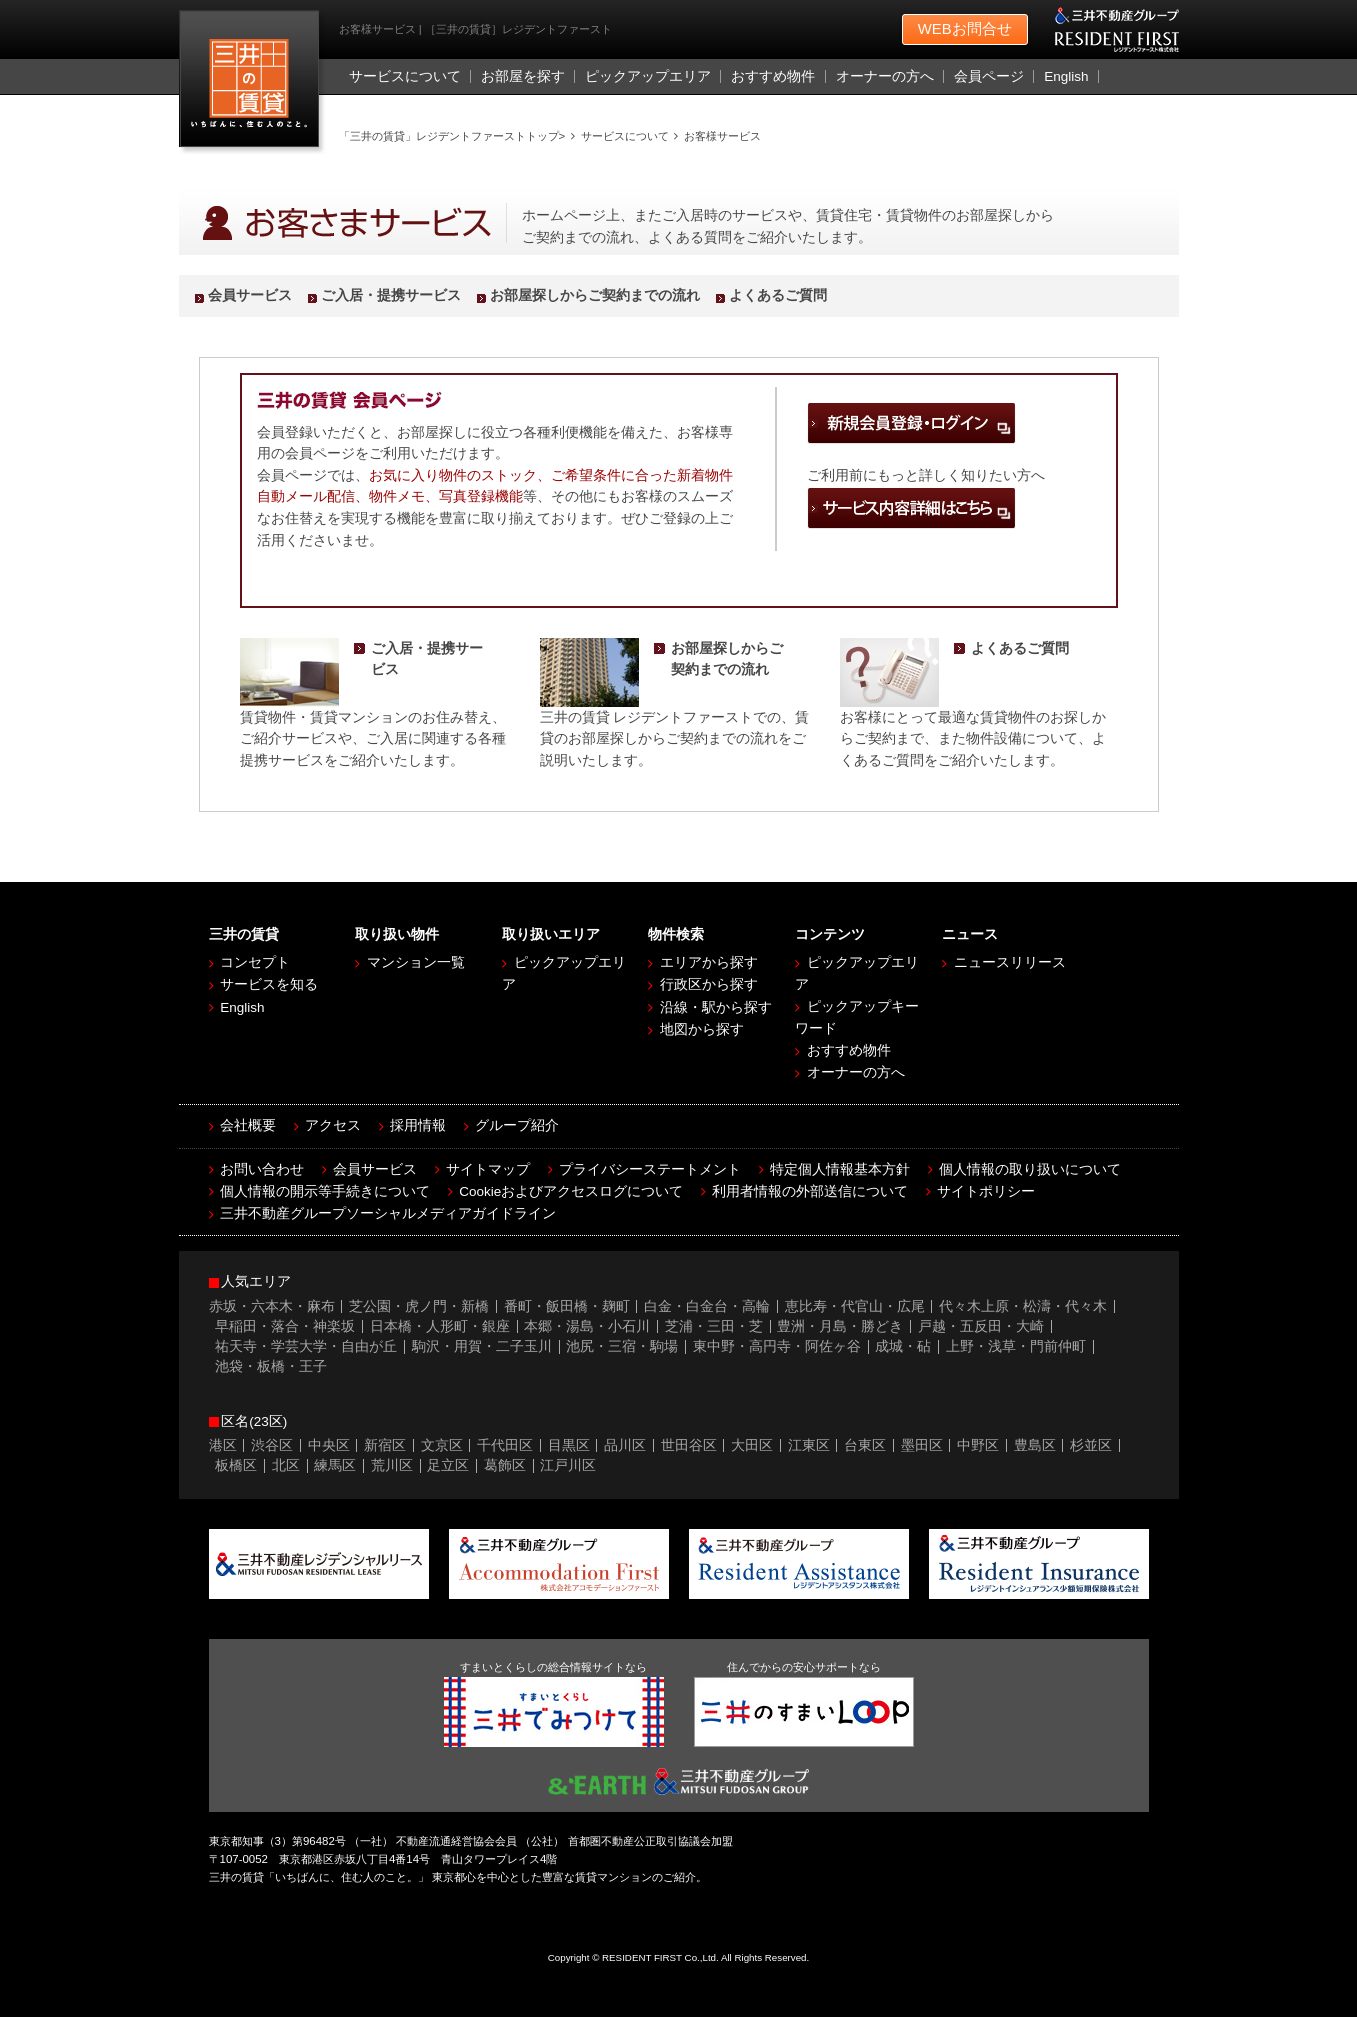 This screenshot has width=1357, height=2017. What do you see at coordinates (752, 1445) in the screenshot?
I see `大田区` at bounding box center [752, 1445].